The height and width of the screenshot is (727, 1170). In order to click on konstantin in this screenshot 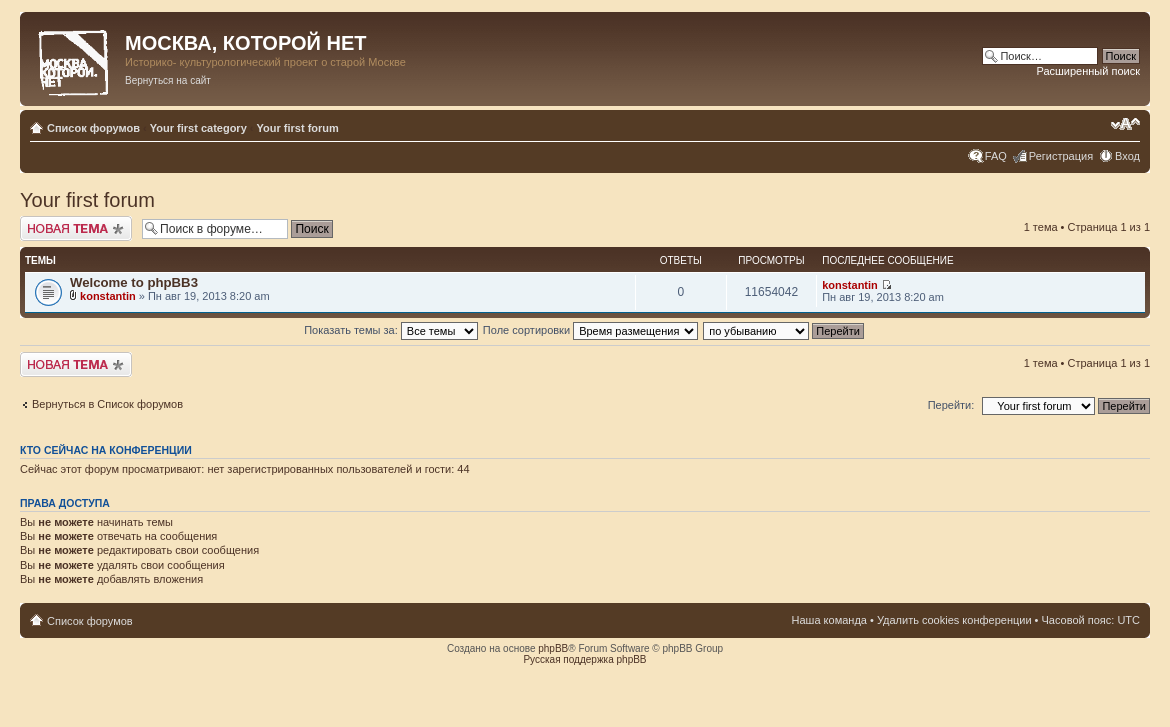, I will do `click(108, 296)`.